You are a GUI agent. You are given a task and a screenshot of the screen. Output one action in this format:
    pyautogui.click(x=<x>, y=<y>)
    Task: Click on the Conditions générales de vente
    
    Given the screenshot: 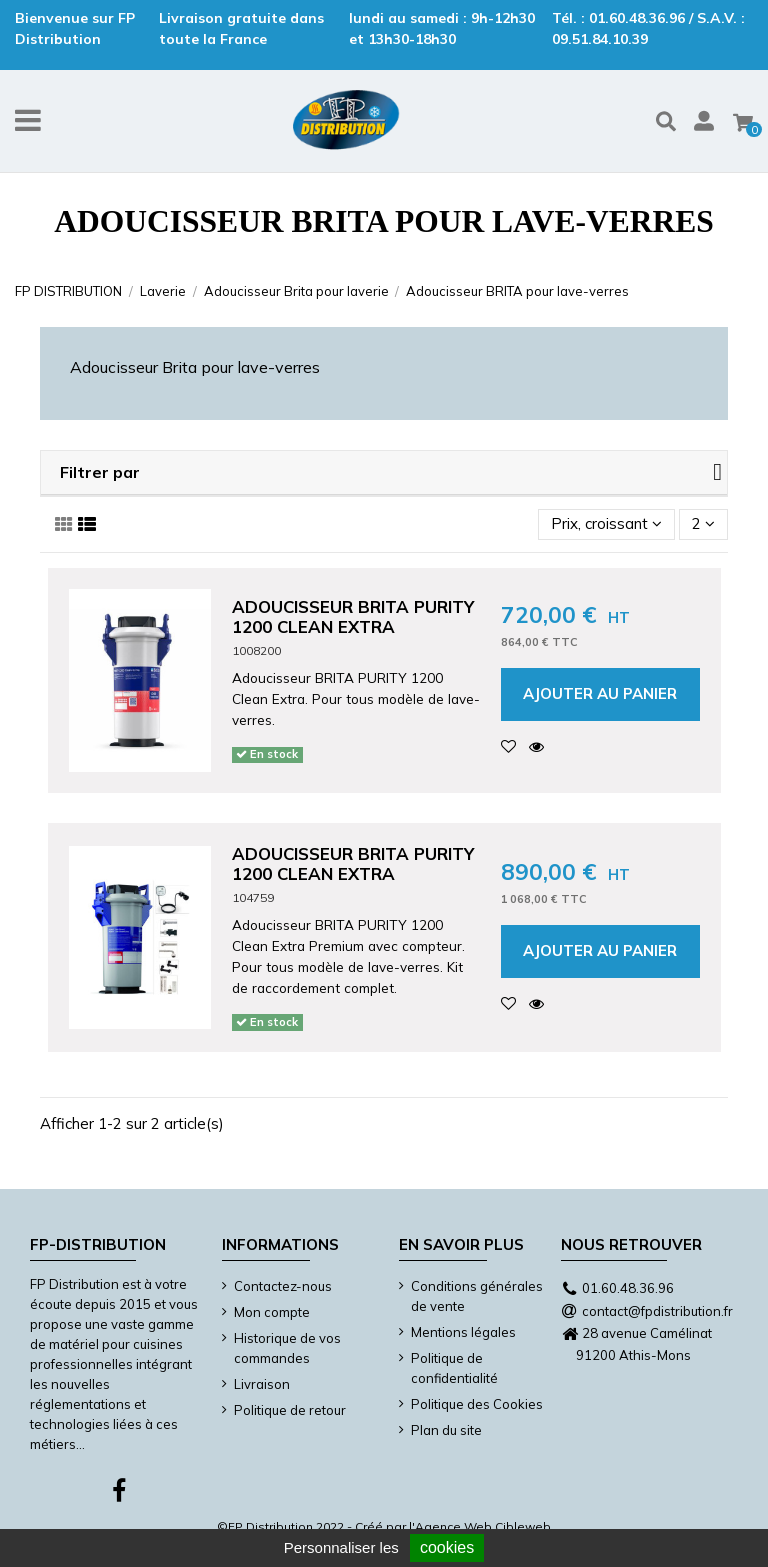 What is the action you would take?
    pyautogui.click(x=477, y=1296)
    